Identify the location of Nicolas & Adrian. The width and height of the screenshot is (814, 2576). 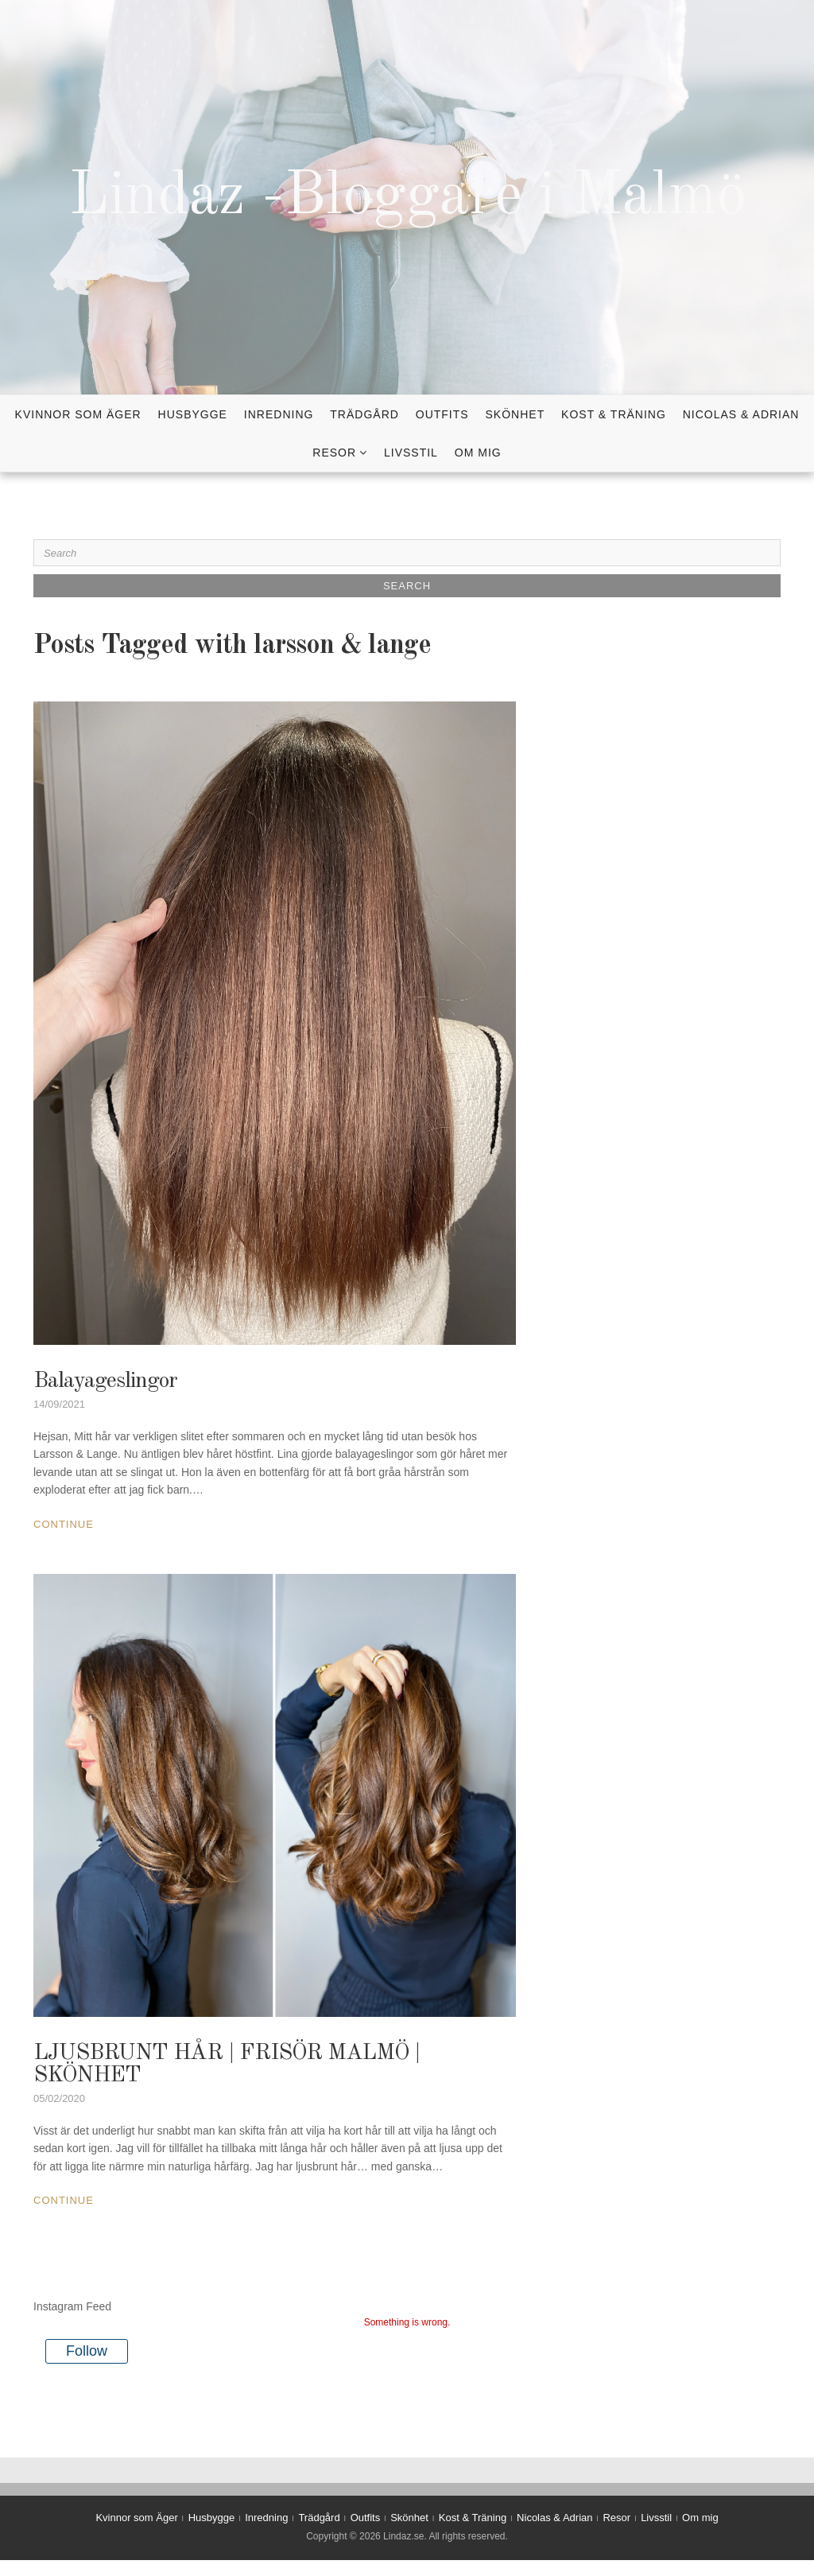
(741, 414).